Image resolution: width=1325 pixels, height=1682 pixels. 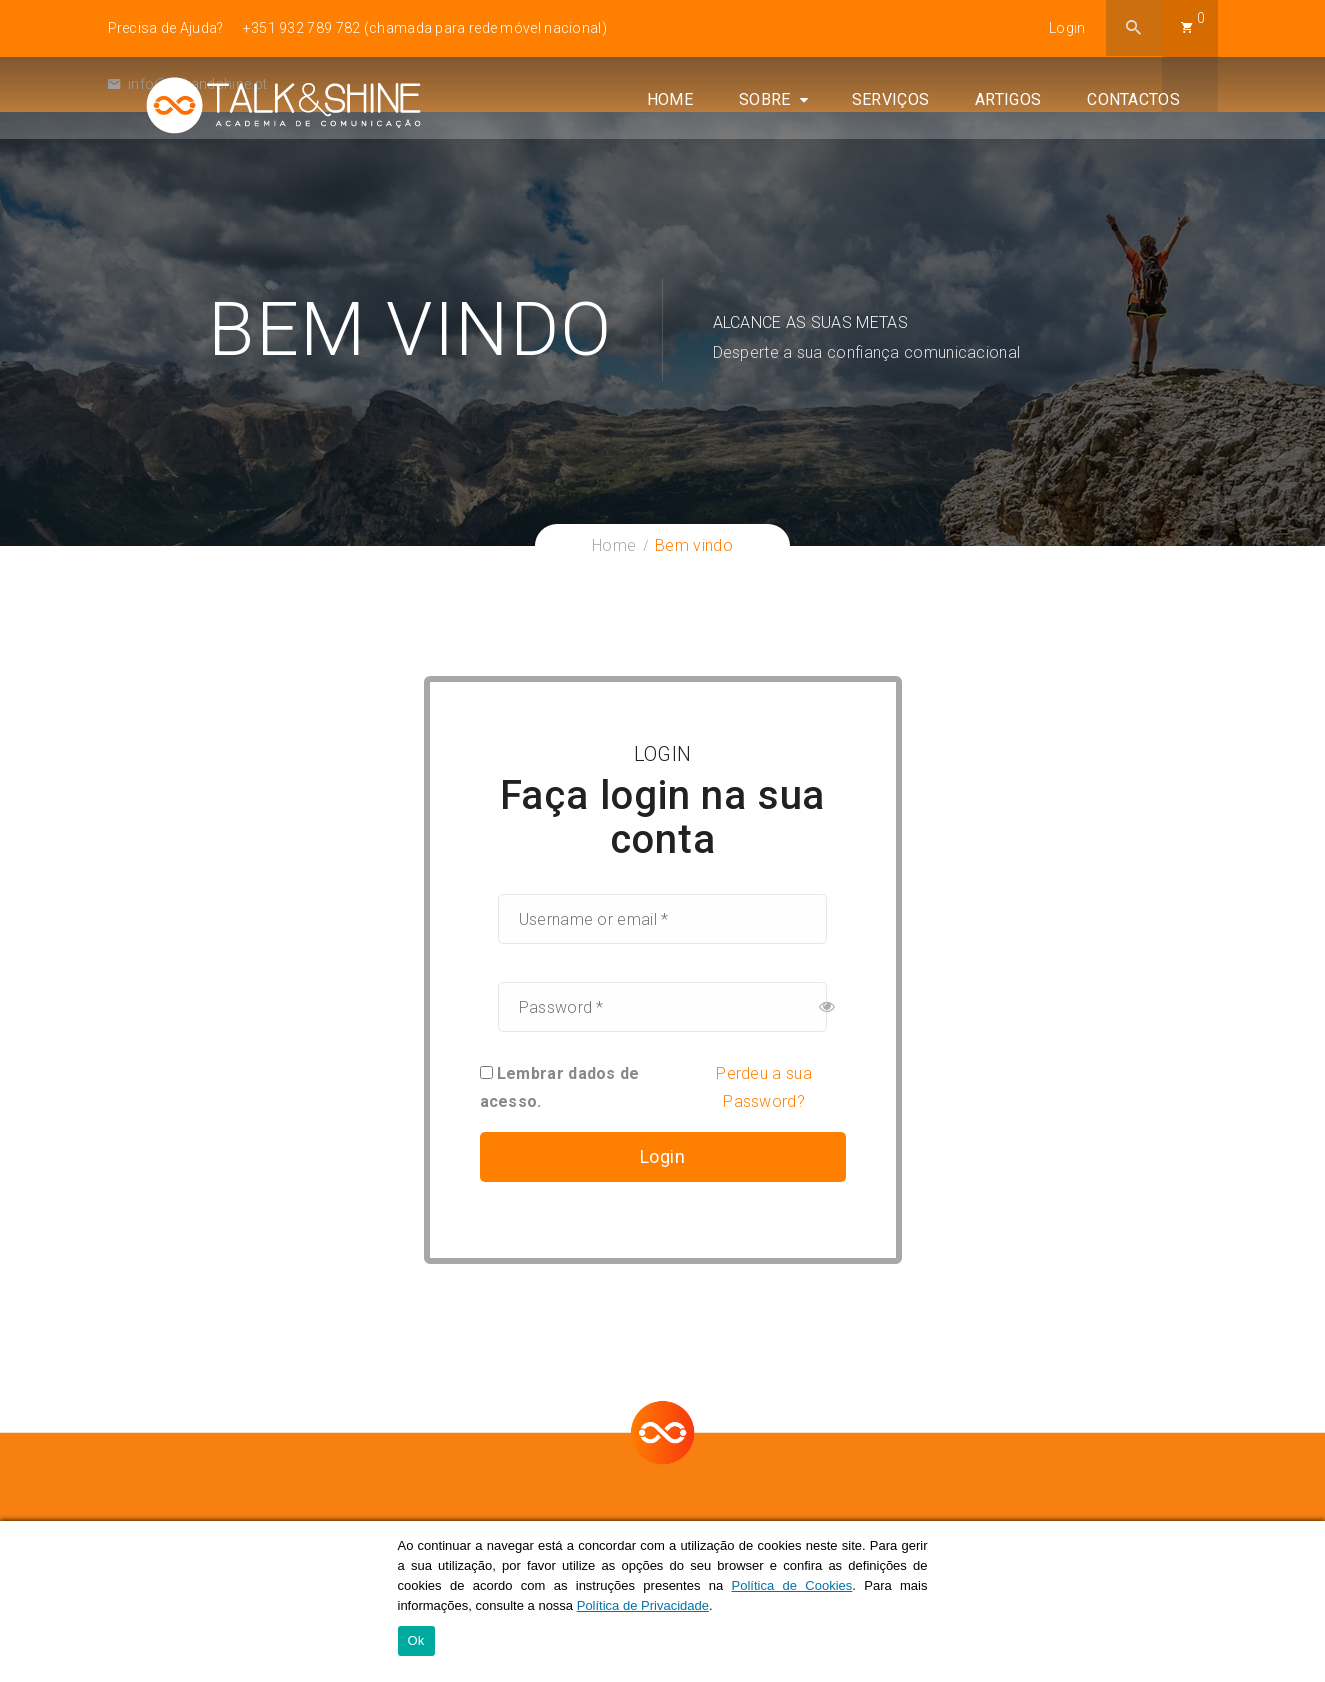 I want to click on Lembrar dados de acesso., so click(x=560, y=1087).